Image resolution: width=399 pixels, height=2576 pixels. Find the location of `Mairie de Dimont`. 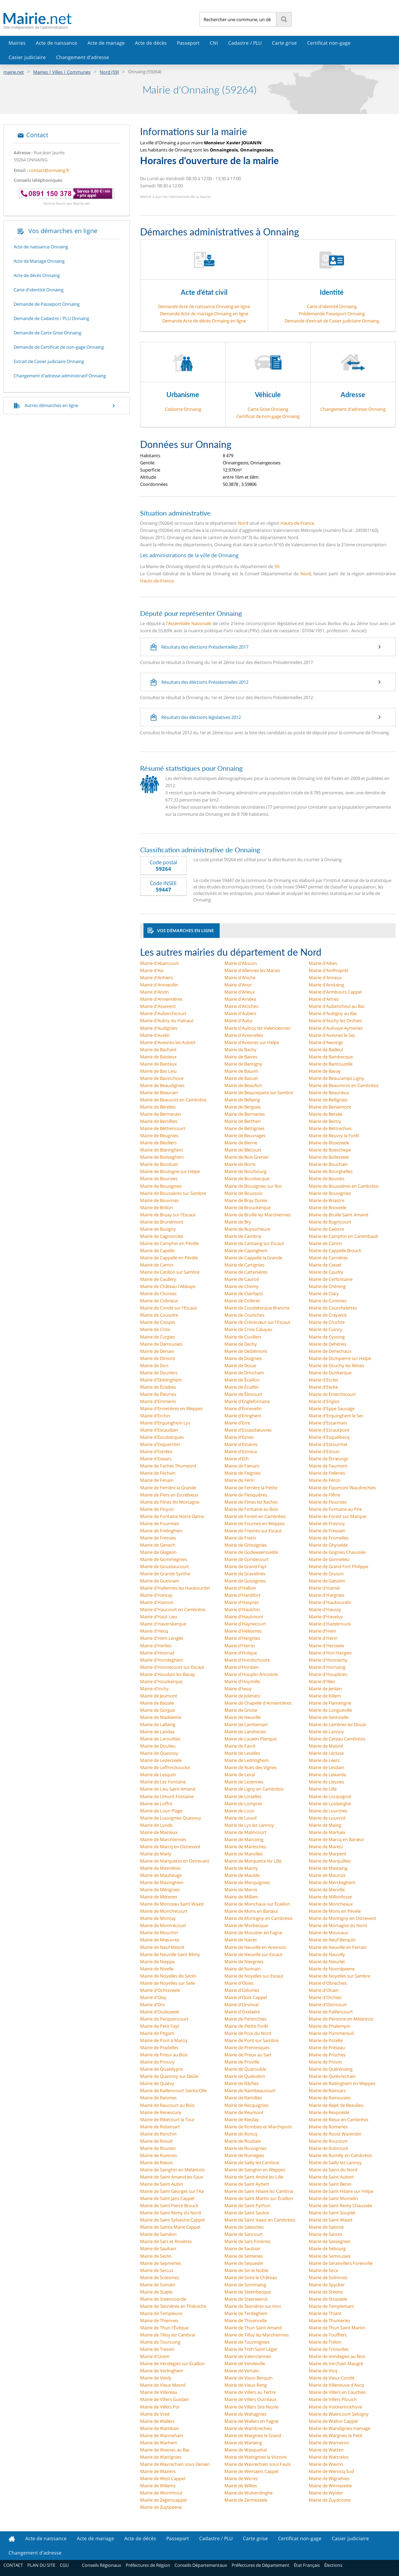

Mairie de Dimont is located at coordinates (157, 1358).